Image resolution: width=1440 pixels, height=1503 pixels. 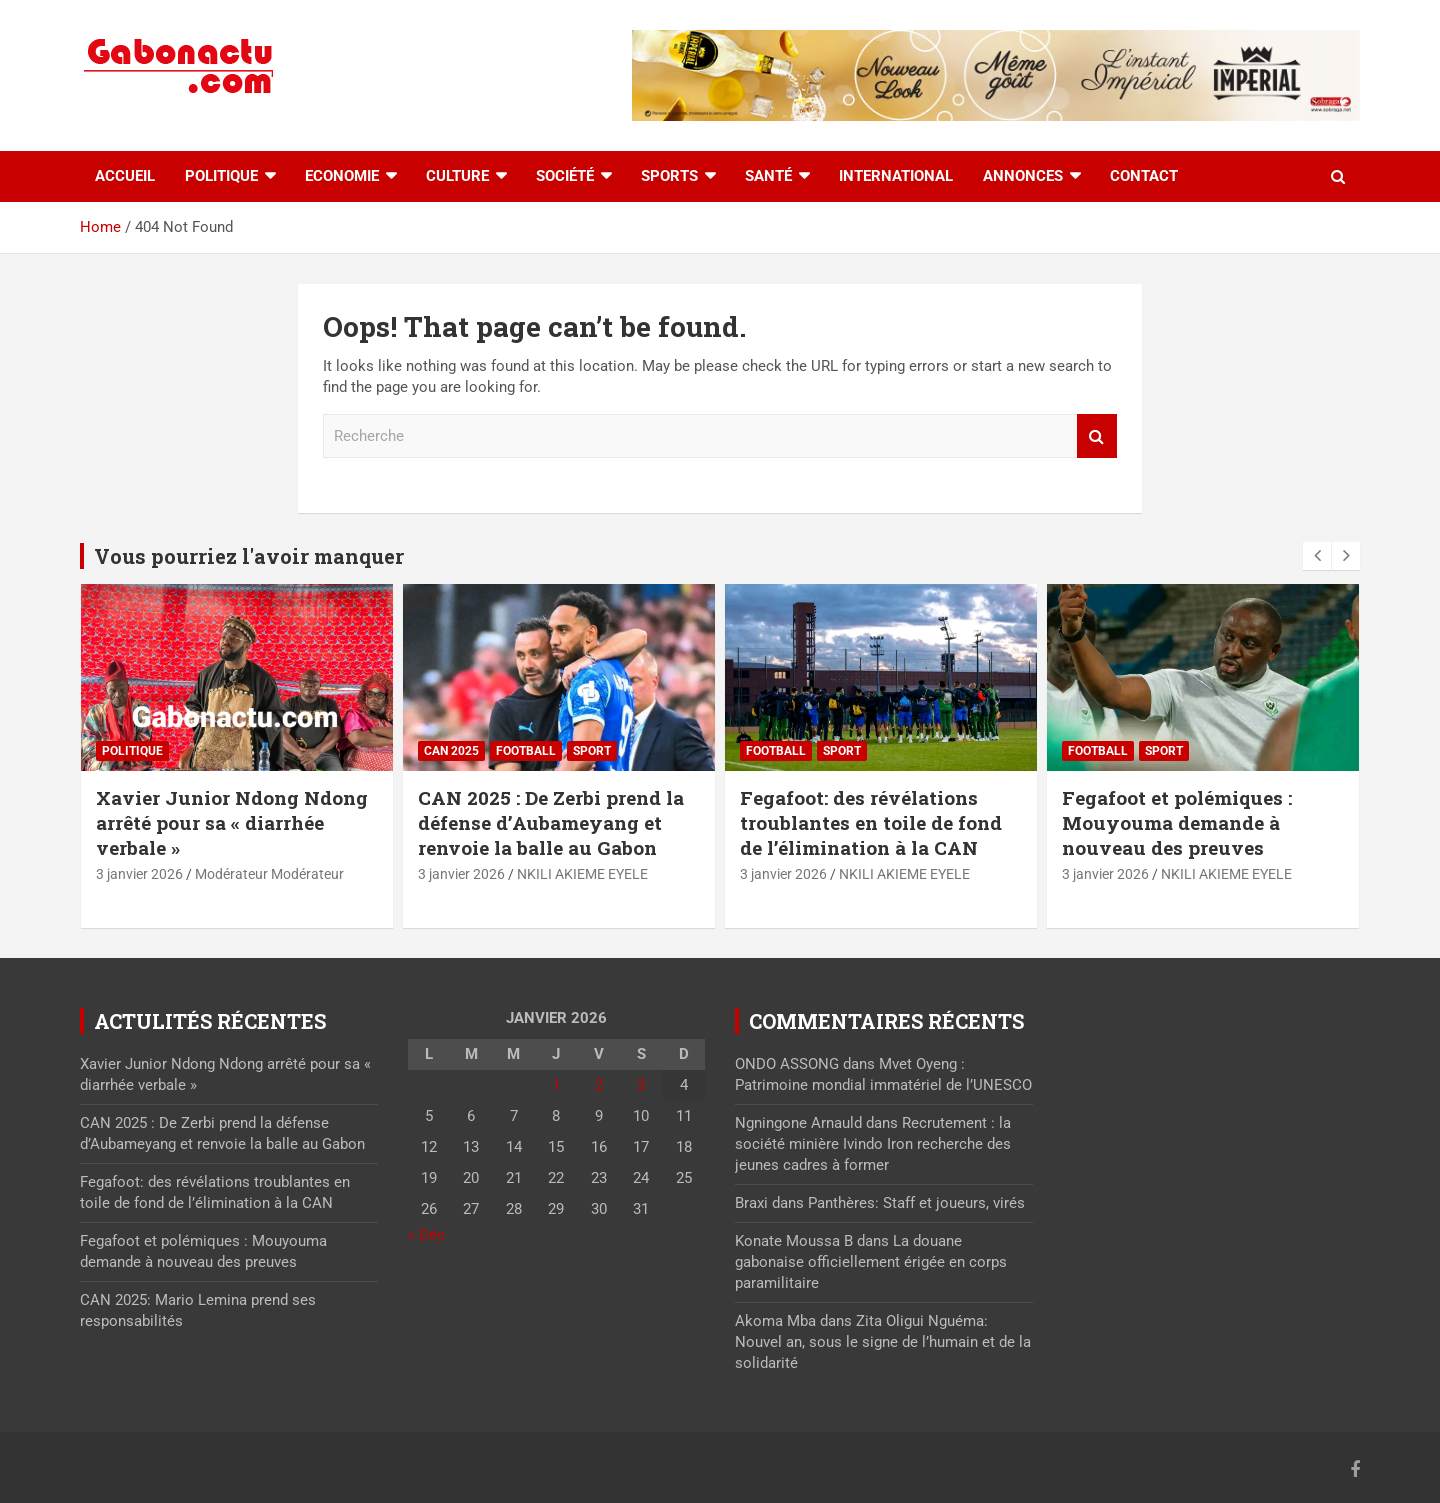 I want to click on Santé, so click(x=768, y=176).